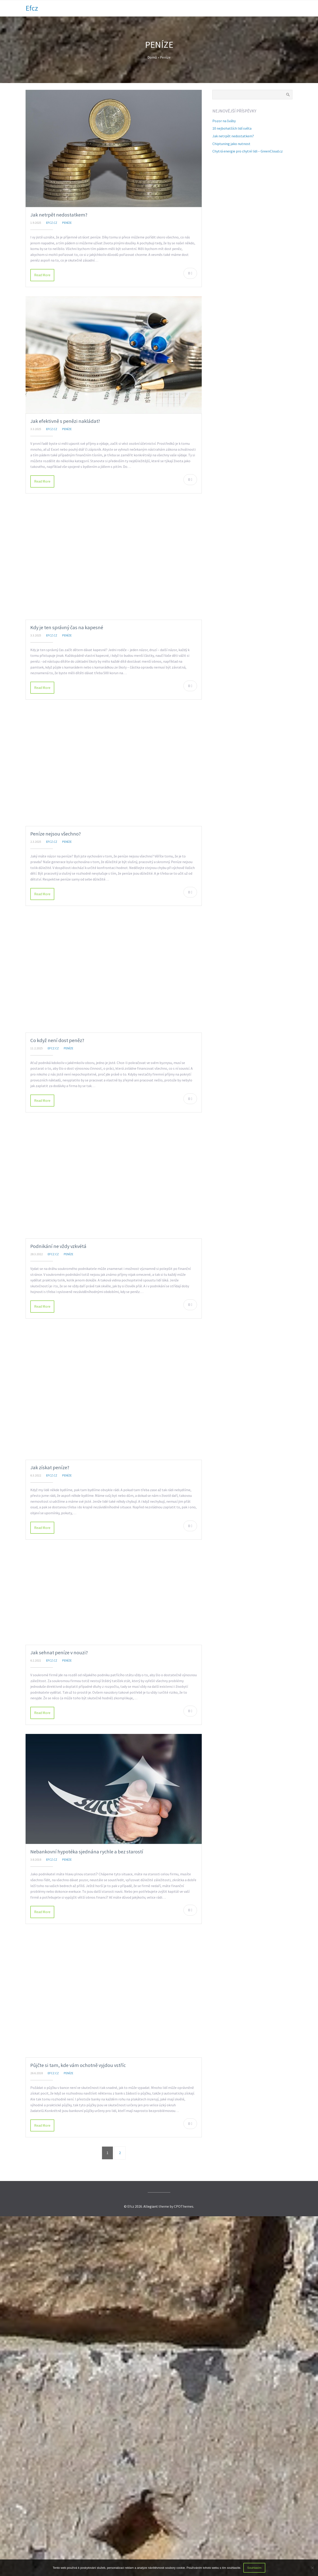 The height and width of the screenshot is (2576, 318). I want to click on Podnikání ne vždy vzkvétá, so click(58, 1246).